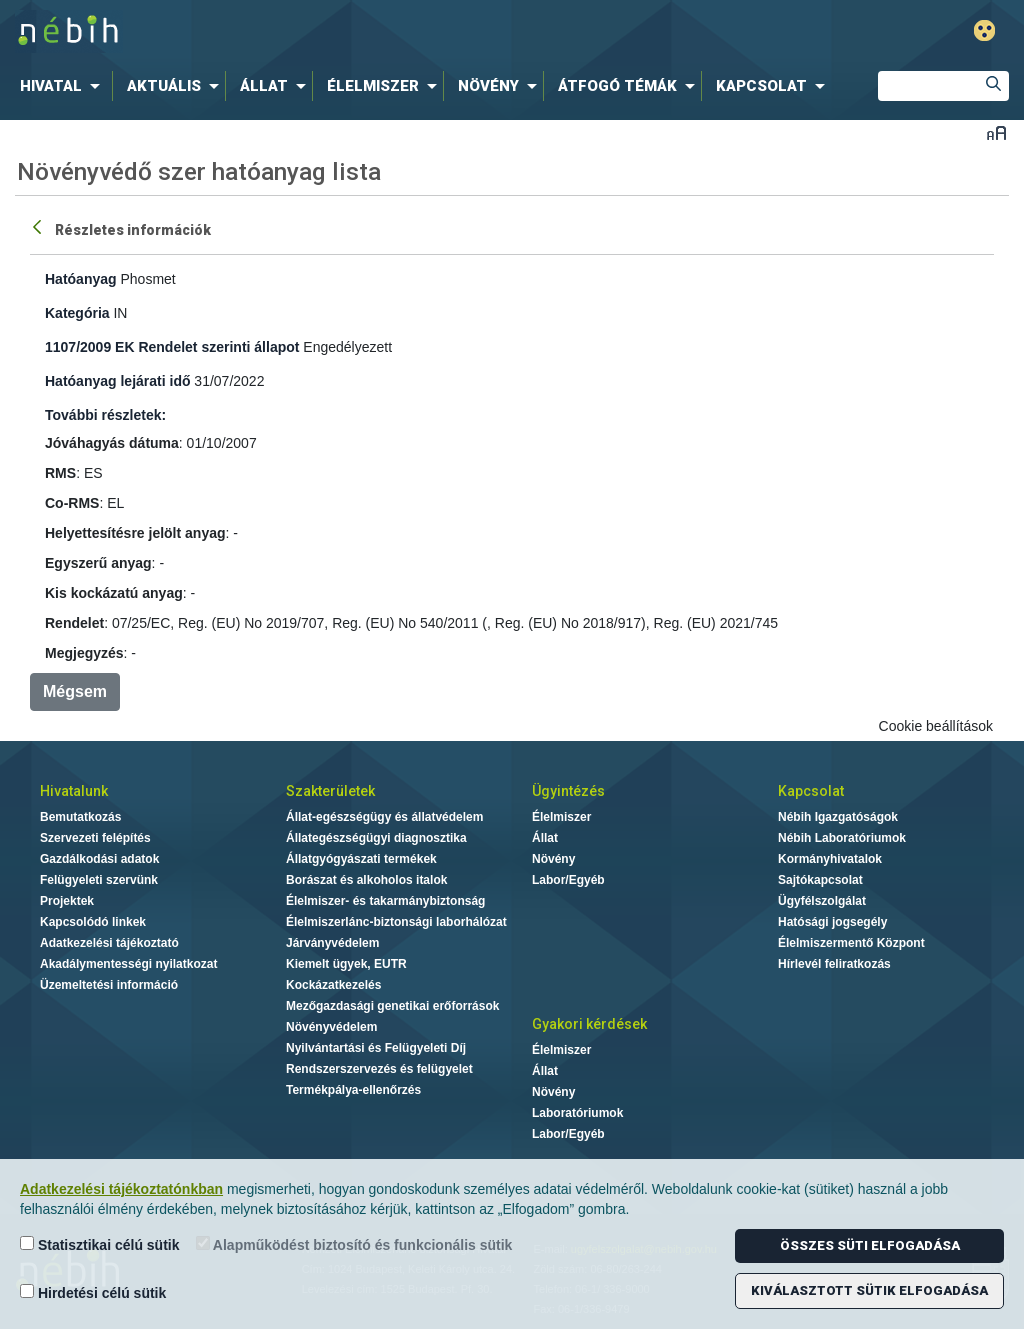 This screenshot has width=1024, height=1329. Describe the element at coordinates (830, 859) in the screenshot. I see `Kormányhivatalok` at that location.